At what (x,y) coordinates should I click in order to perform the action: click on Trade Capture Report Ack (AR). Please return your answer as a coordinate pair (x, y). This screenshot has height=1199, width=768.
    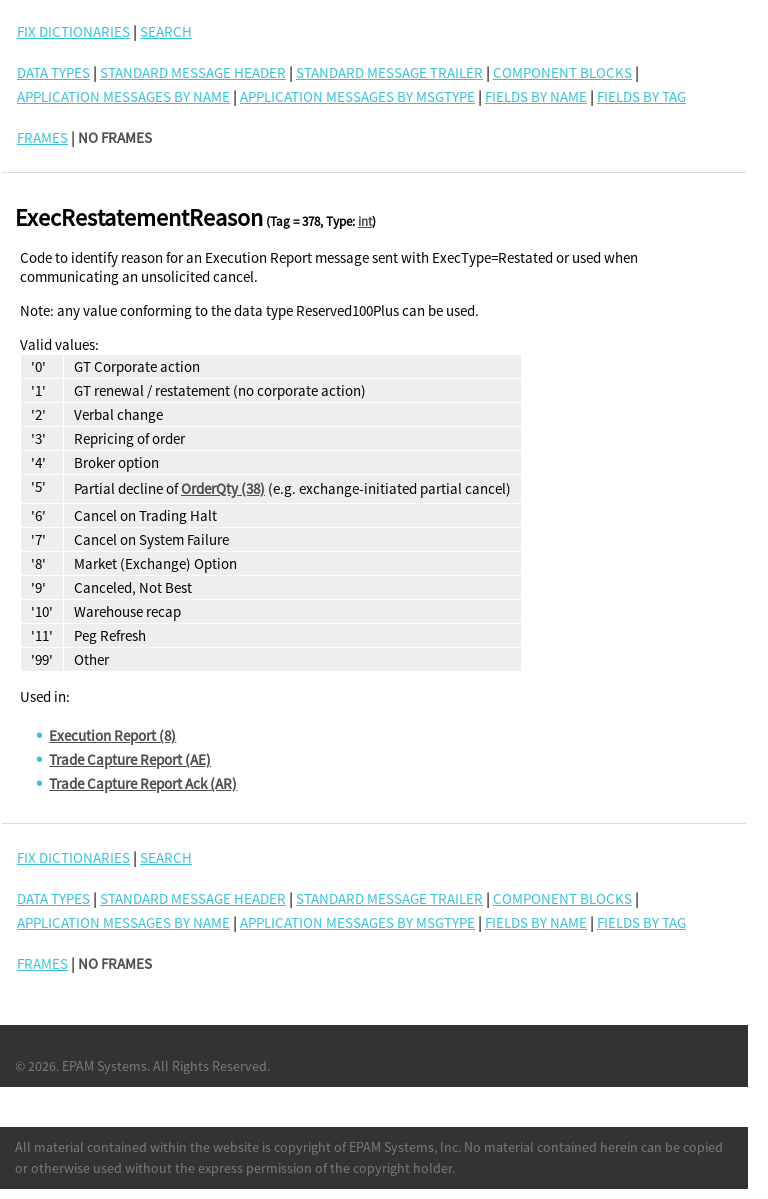
    Looking at the image, I should click on (143, 783).